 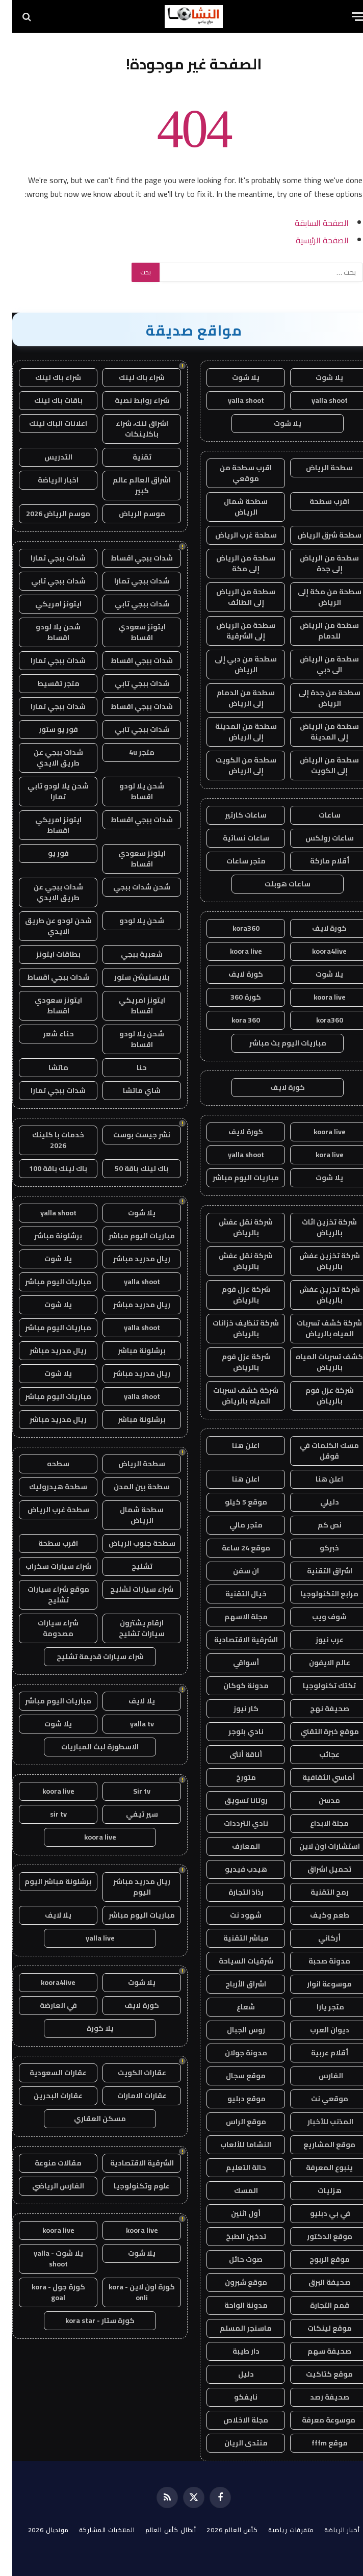 I want to click on موقع 5 كيلو, so click(x=234, y=1502).